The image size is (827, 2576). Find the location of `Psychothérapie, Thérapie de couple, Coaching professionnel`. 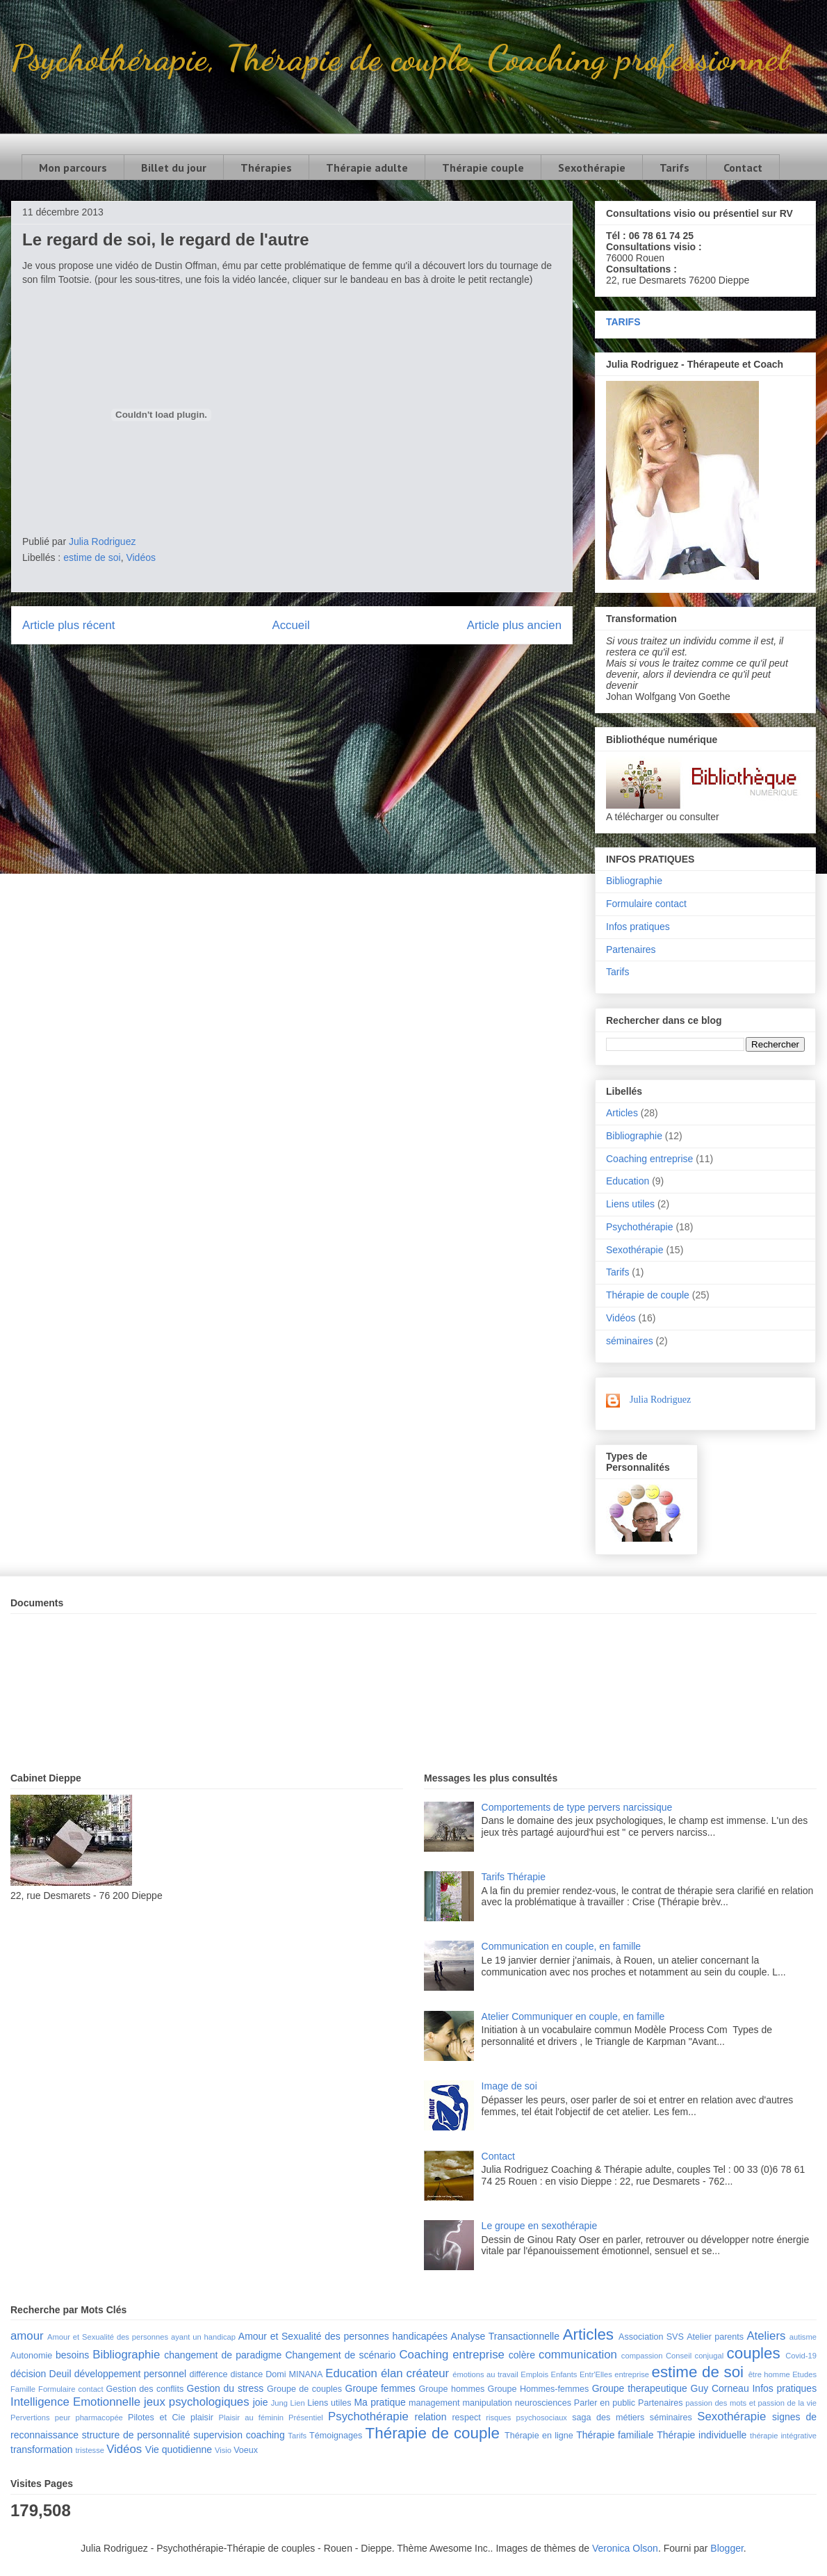

Psychothérapie, Thérapie de couple, Coaching professionnel is located at coordinates (399, 58).